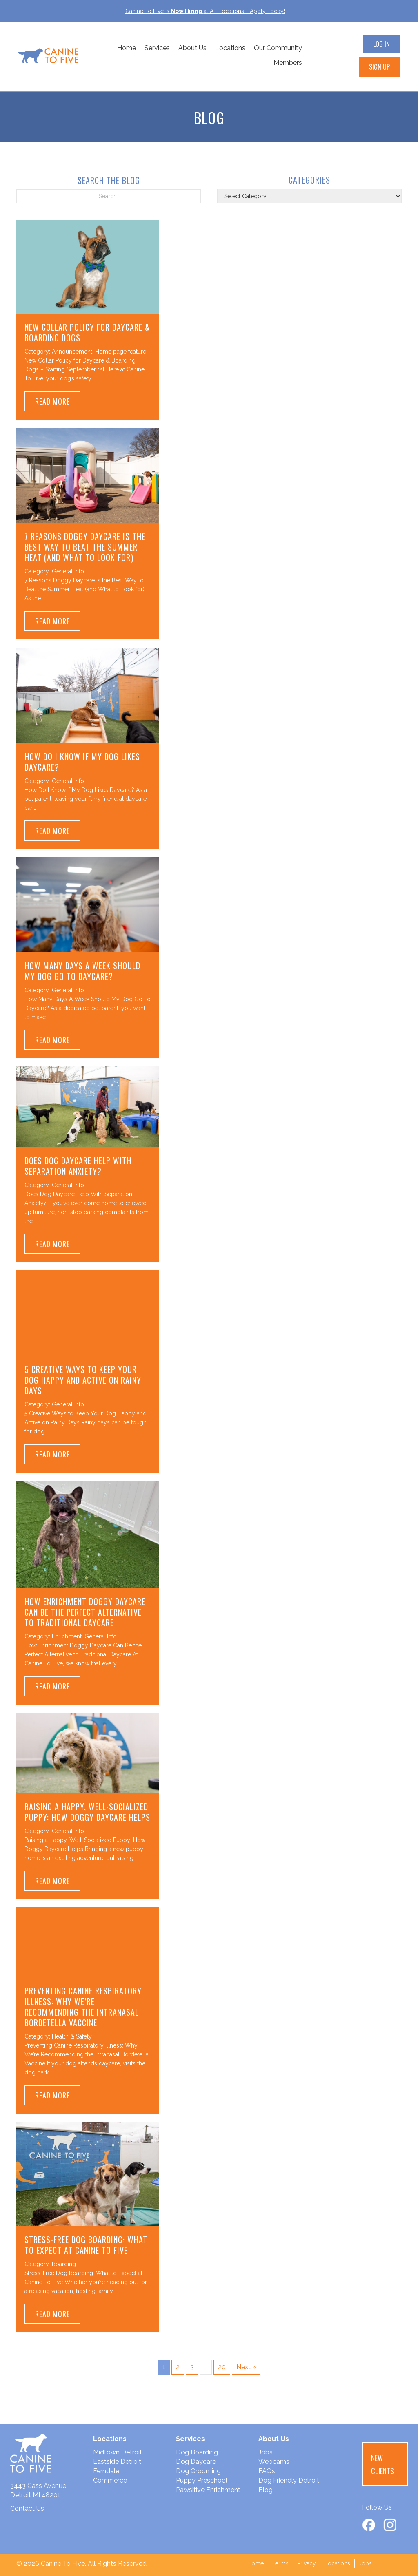 Image resolution: width=418 pixels, height=2576 pixels. I want to click on Contact Us, so click(27, 2508).